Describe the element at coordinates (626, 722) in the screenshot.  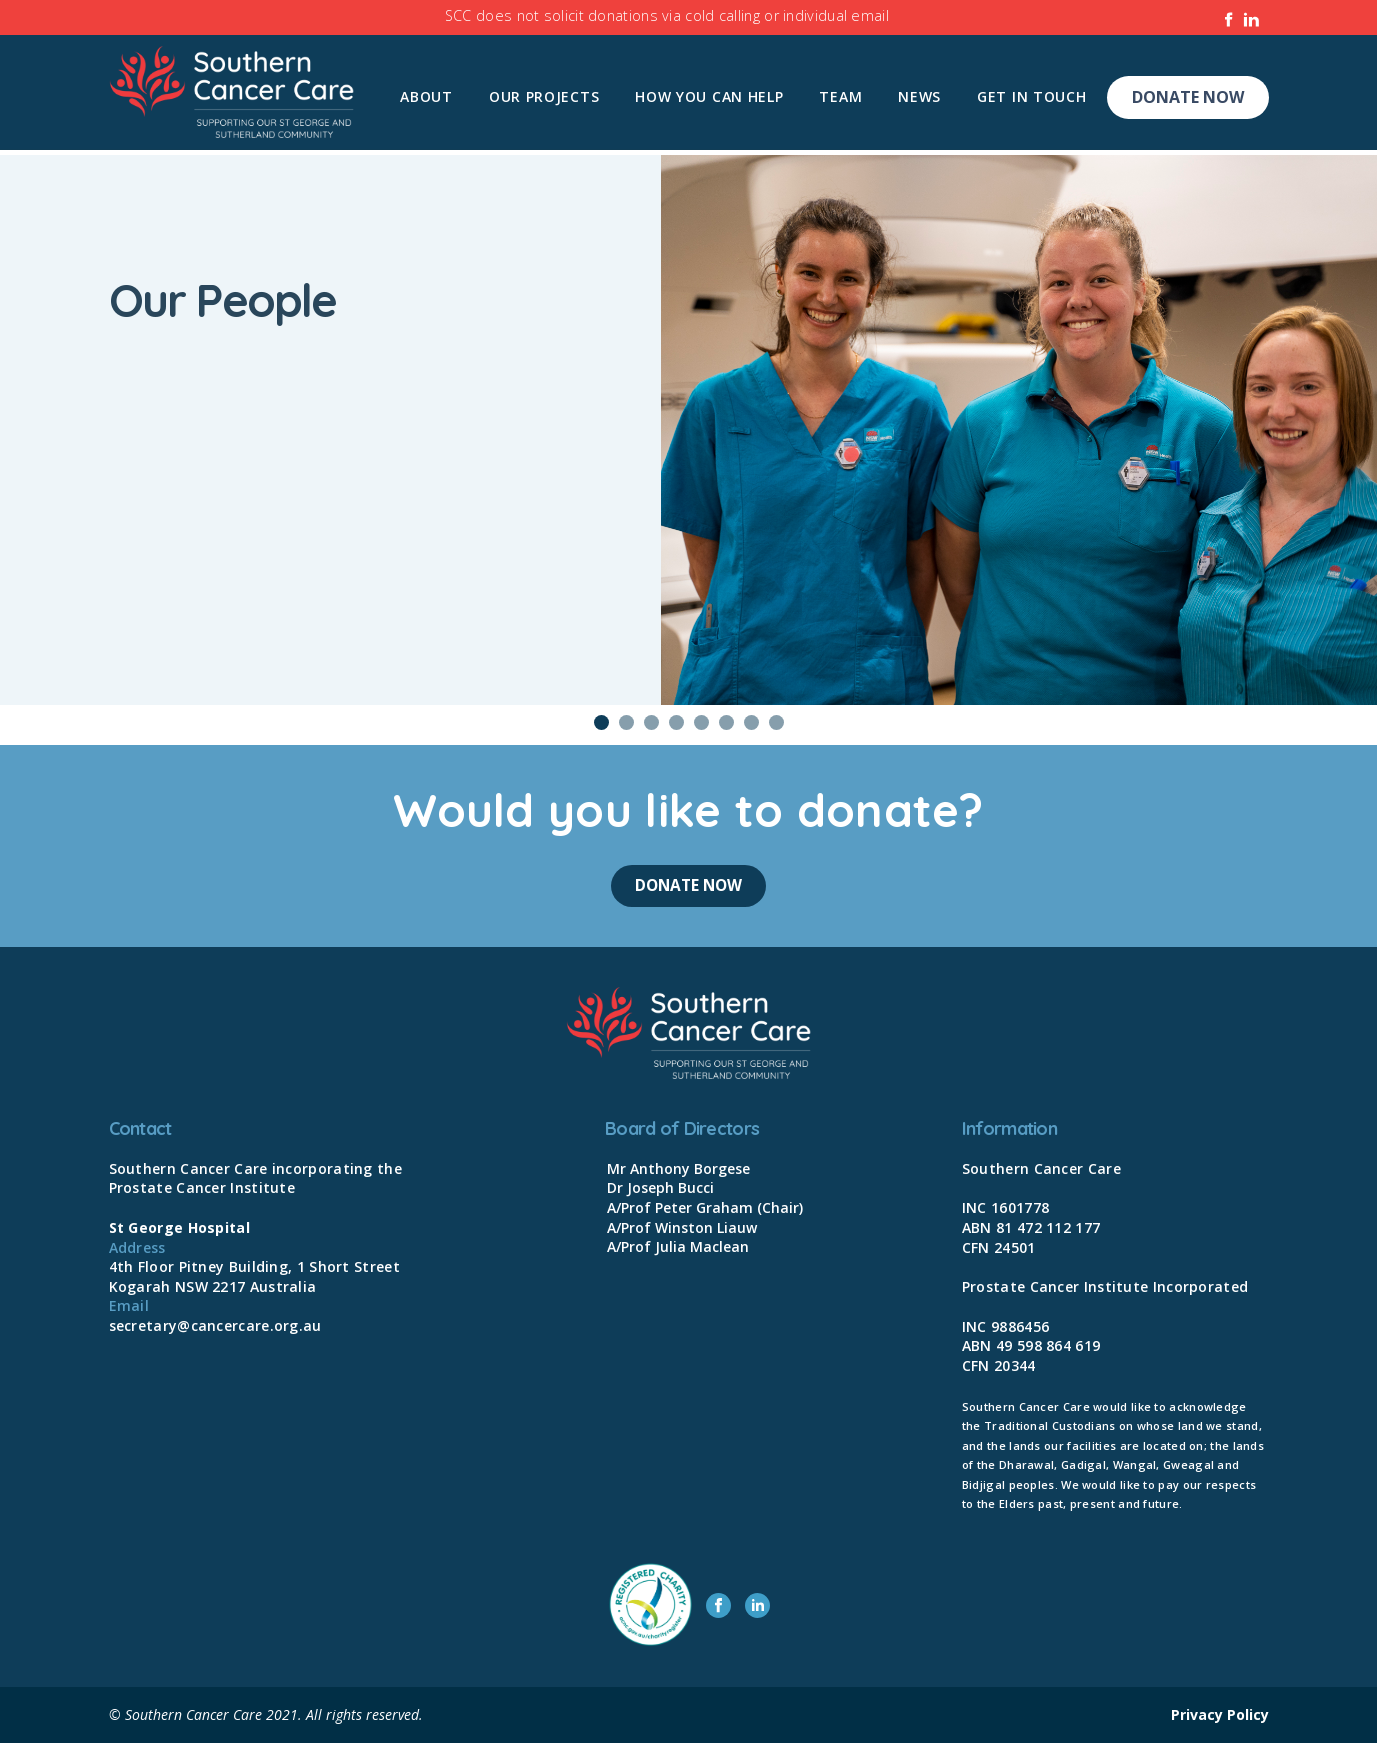
I see `2 [tab]` at that location.